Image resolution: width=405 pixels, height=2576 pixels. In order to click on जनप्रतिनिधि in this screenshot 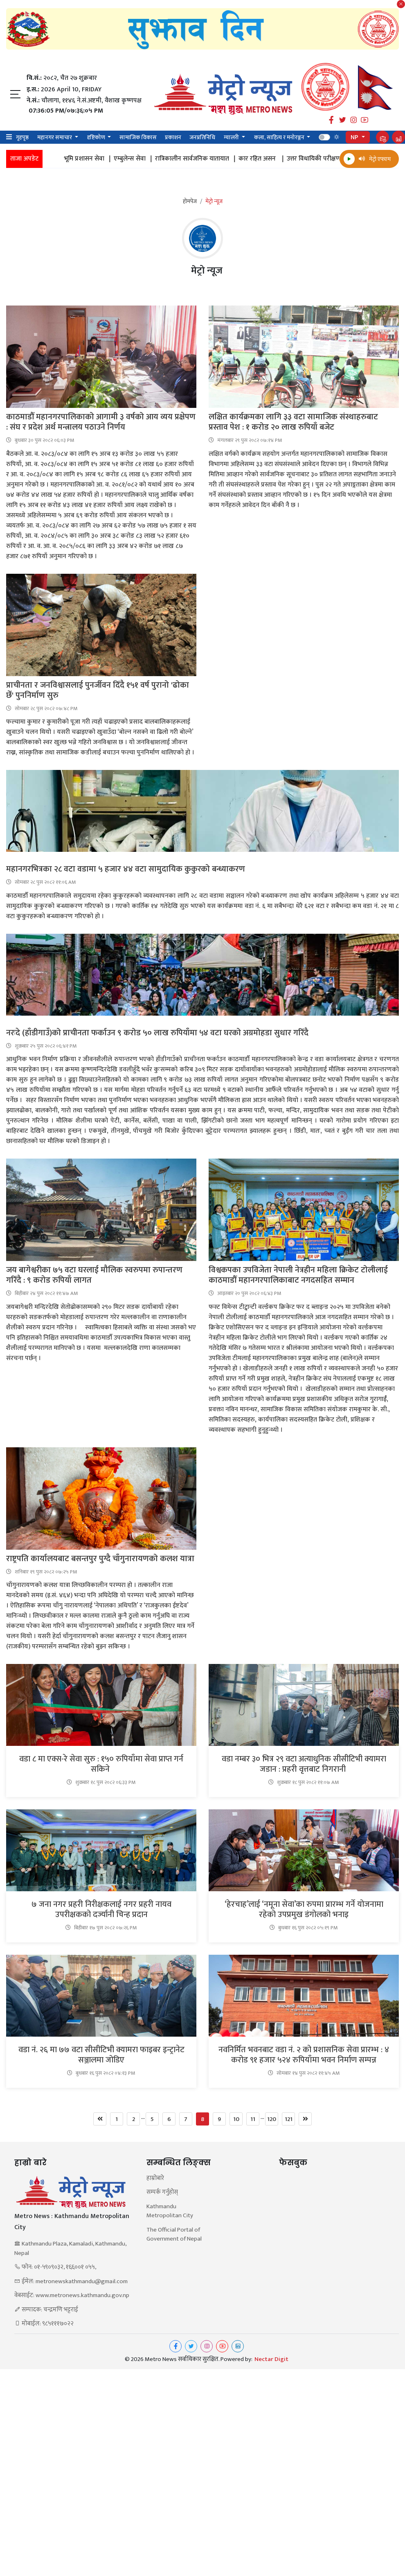, I will do `click(202, 137)`.